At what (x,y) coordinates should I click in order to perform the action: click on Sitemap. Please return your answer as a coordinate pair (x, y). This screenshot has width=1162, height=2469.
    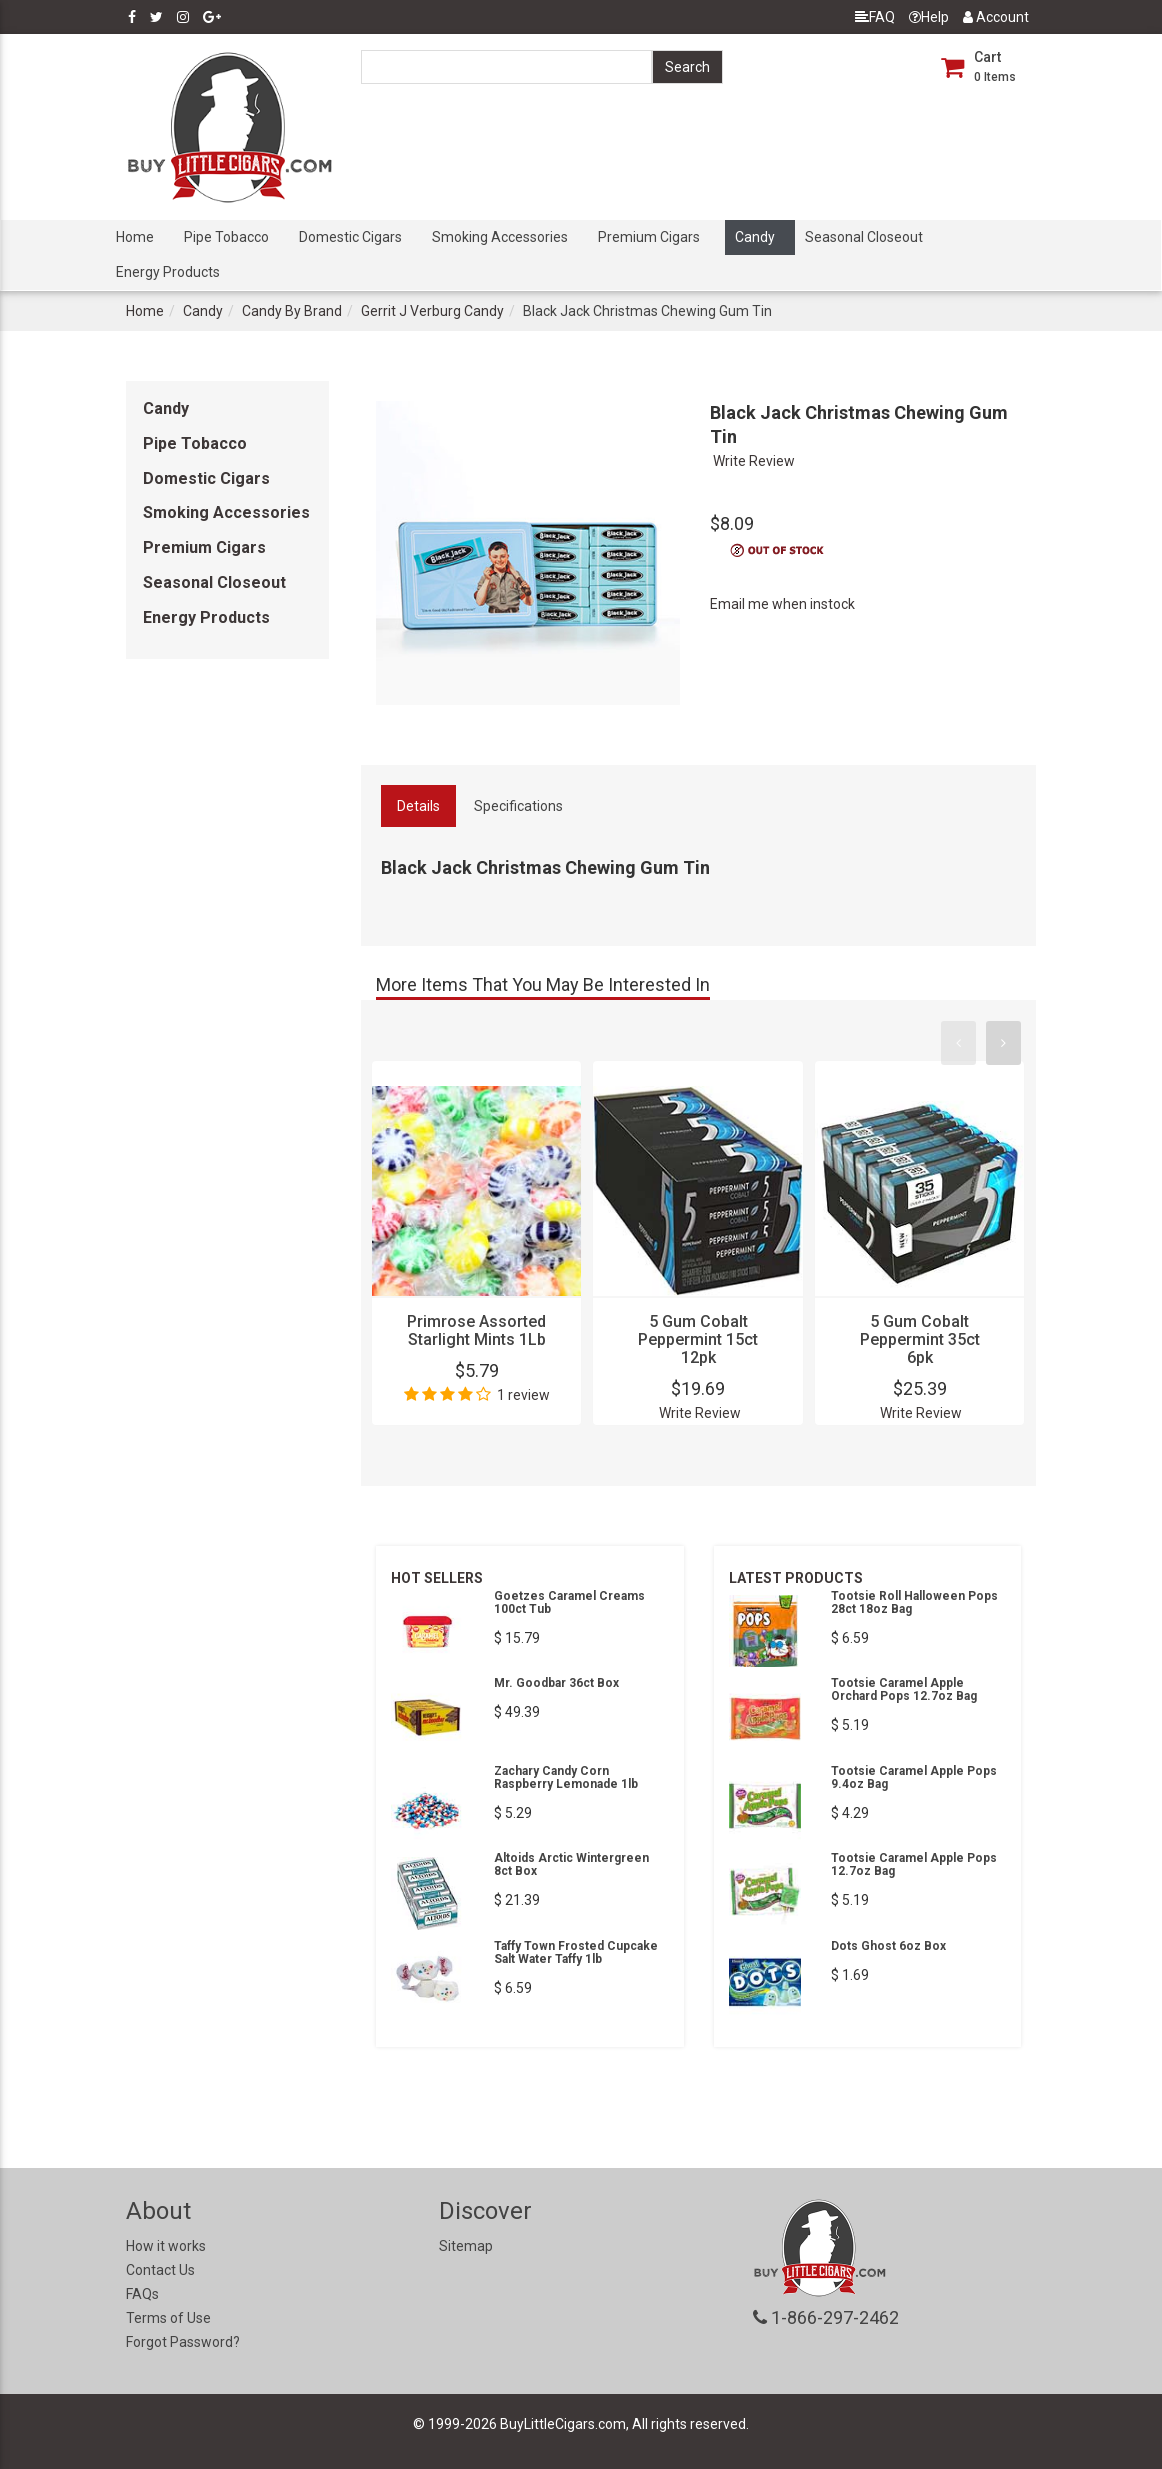
    Looking at the image, I should click on (466, 2246).